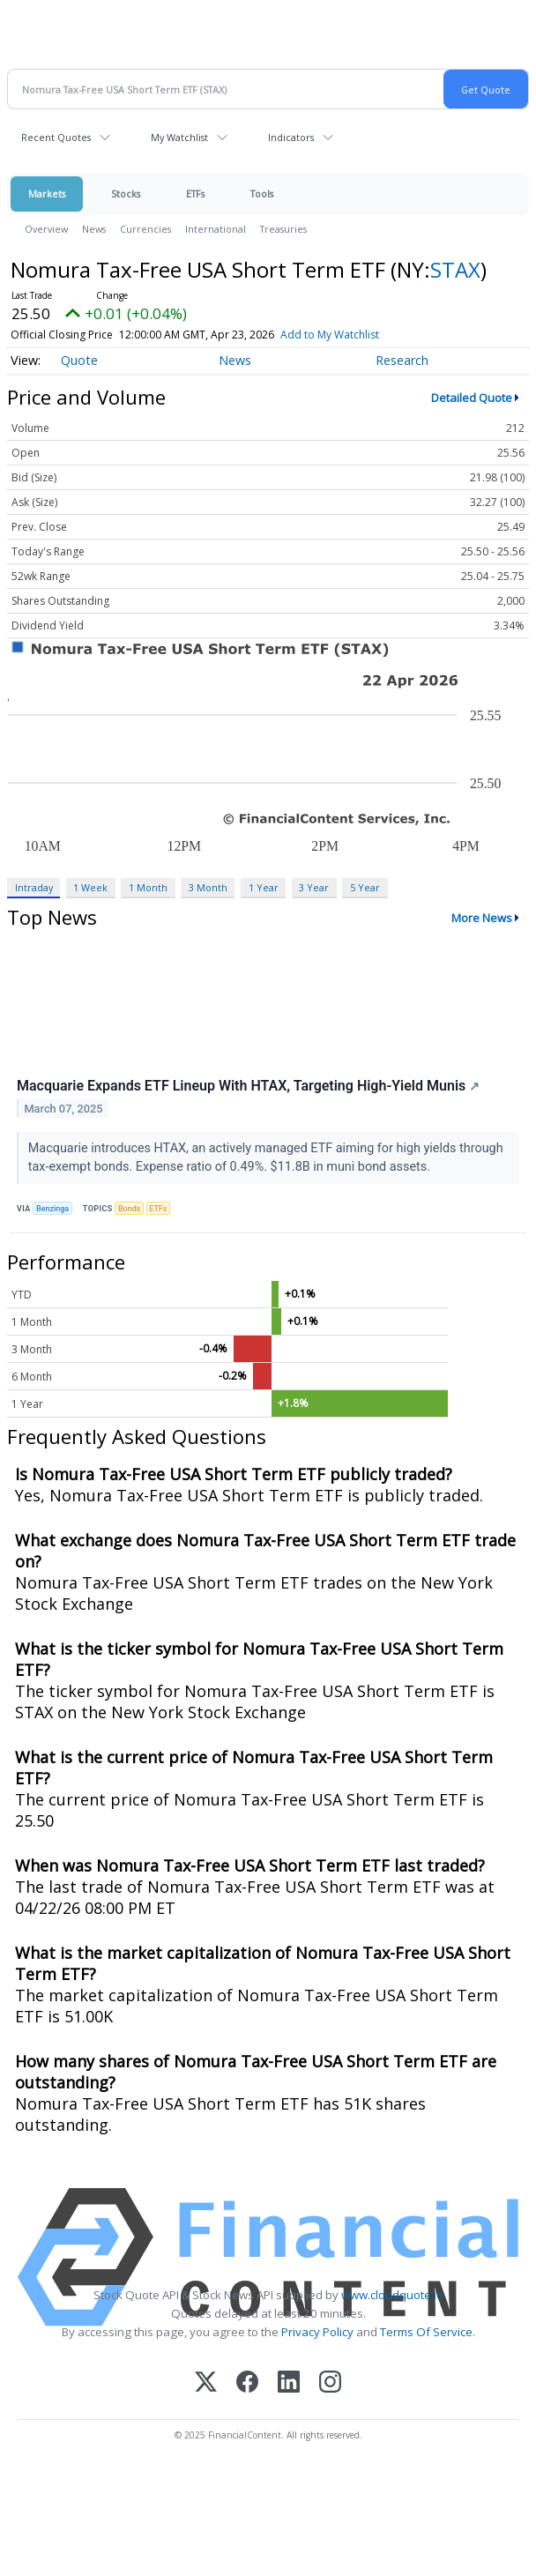 The image size is (536, 2576). What do you see at coordinates (291, 137) in the screenshot?
I see `Indicators` at bounding box center [291, 137].